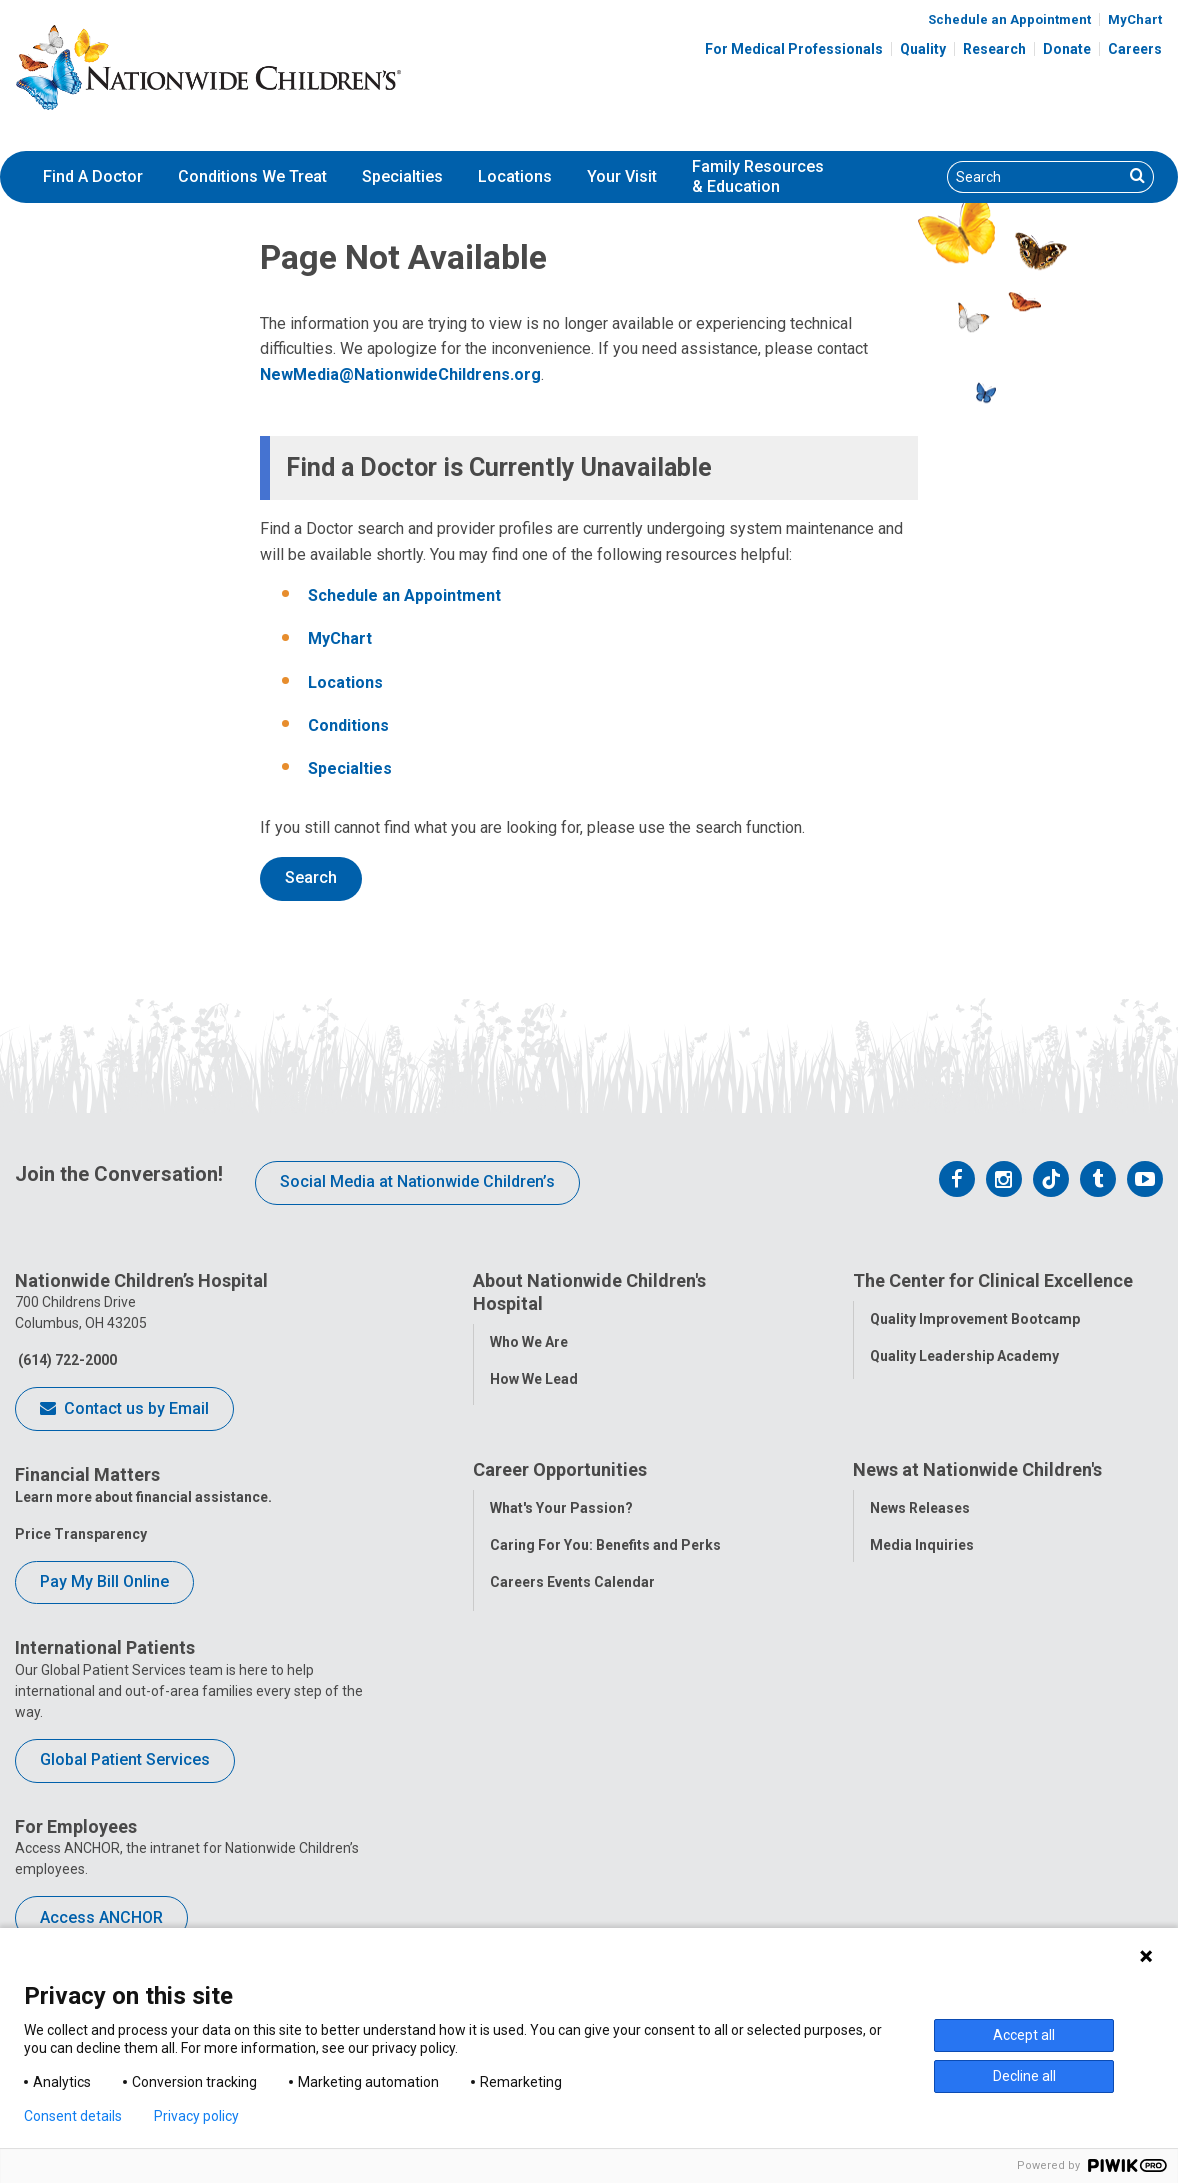 The height and width of the screenshot is (2183, 1178). Describe the element at coordinates (534, 1378) in the screenshot. I see `How We Lead` at that location.